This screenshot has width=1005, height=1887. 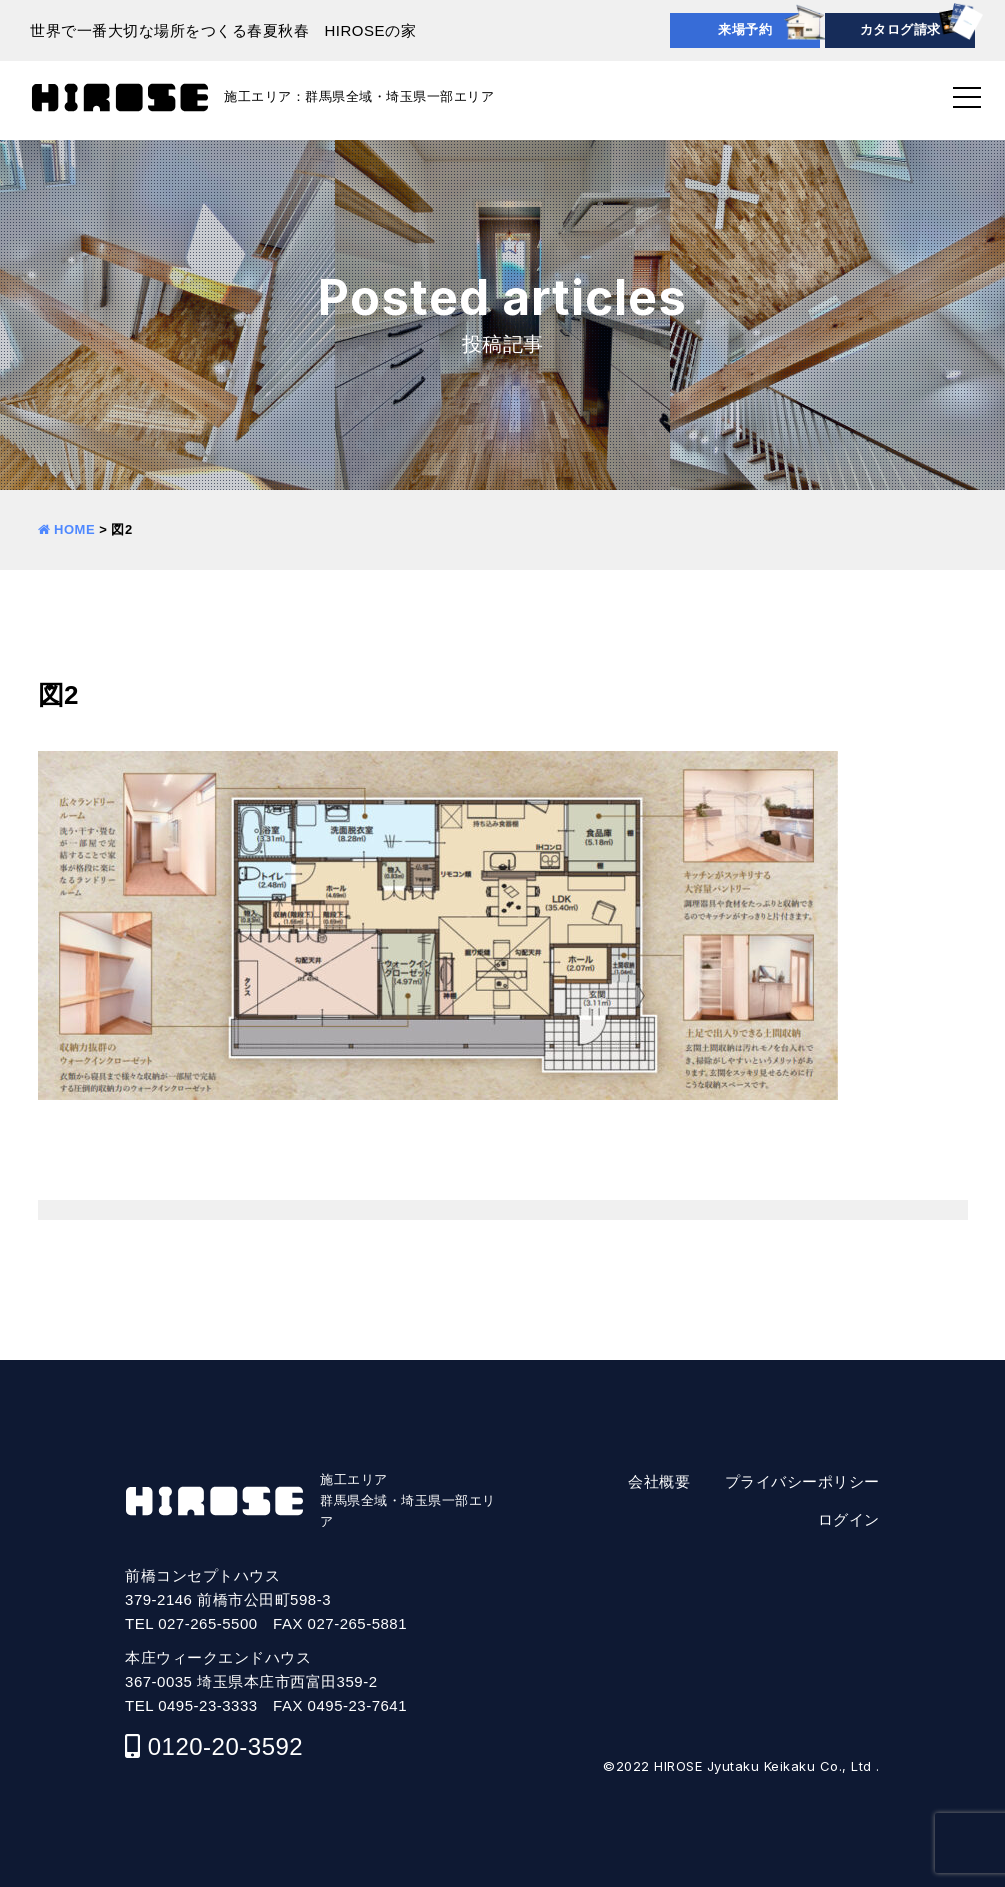 What do you see at coordinates (207, 1705) in the screenshot?
I see `0495-23-3333` at bounding box center [207, 1705].